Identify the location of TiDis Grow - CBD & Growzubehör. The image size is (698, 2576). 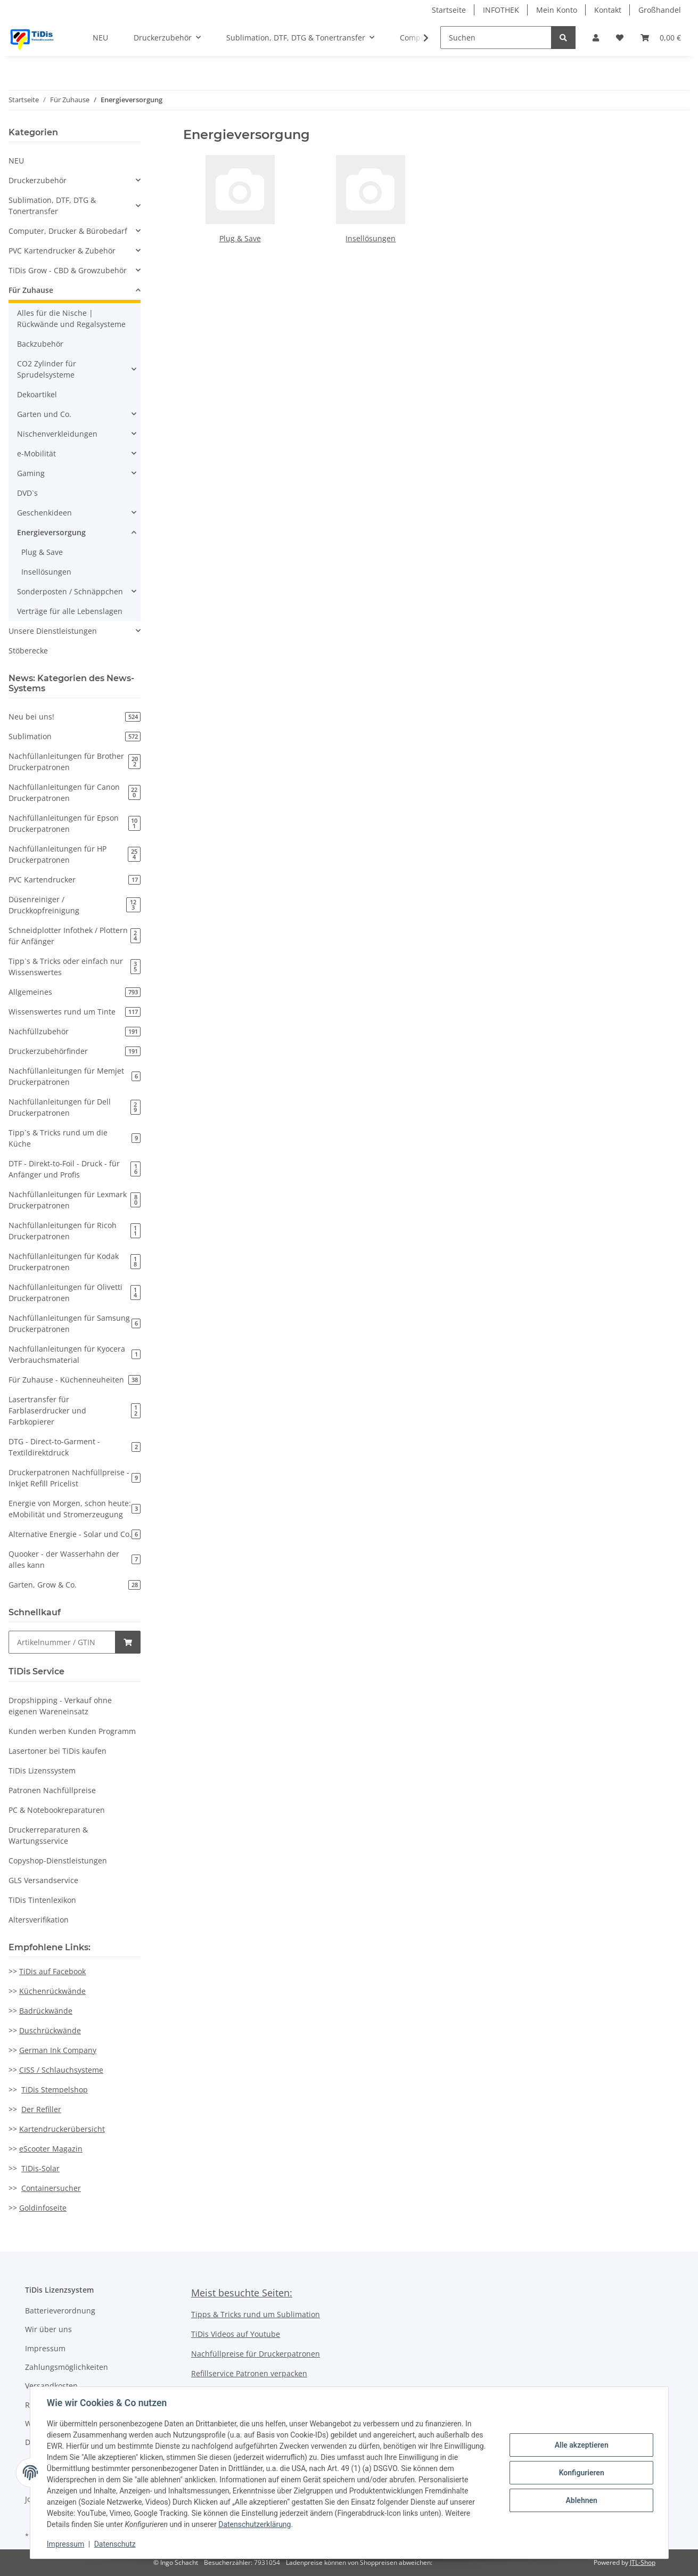
(68, 270).